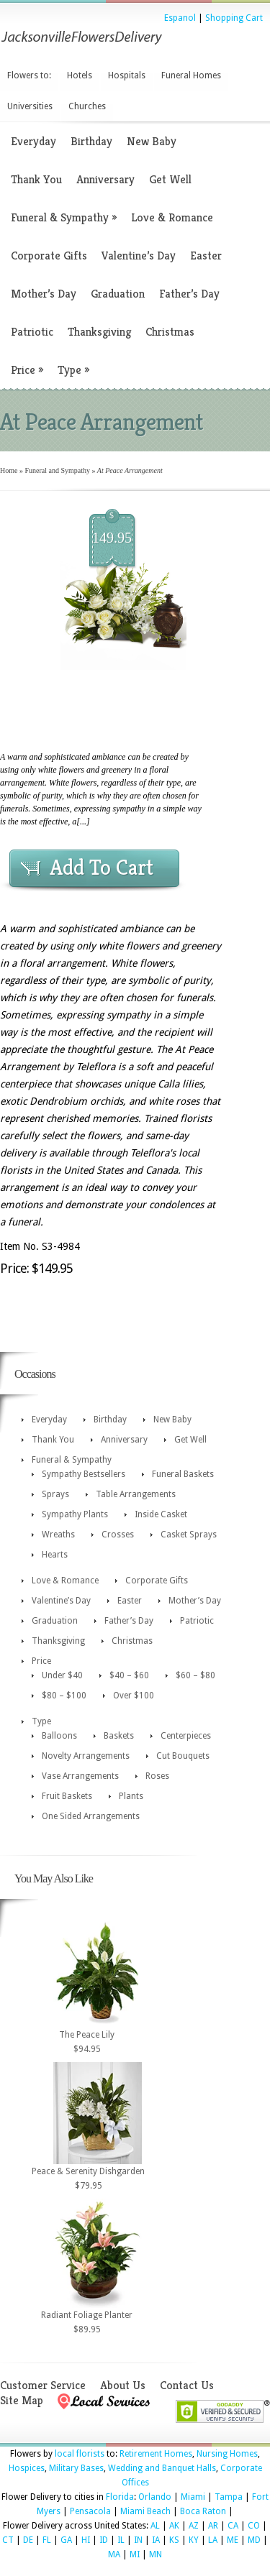 The height and width of the screenshot is (2576, 270). What do you see at coordinates (55, 1555) in the screenshot?
I see `Hearts` at bounding box center [55, 1555].